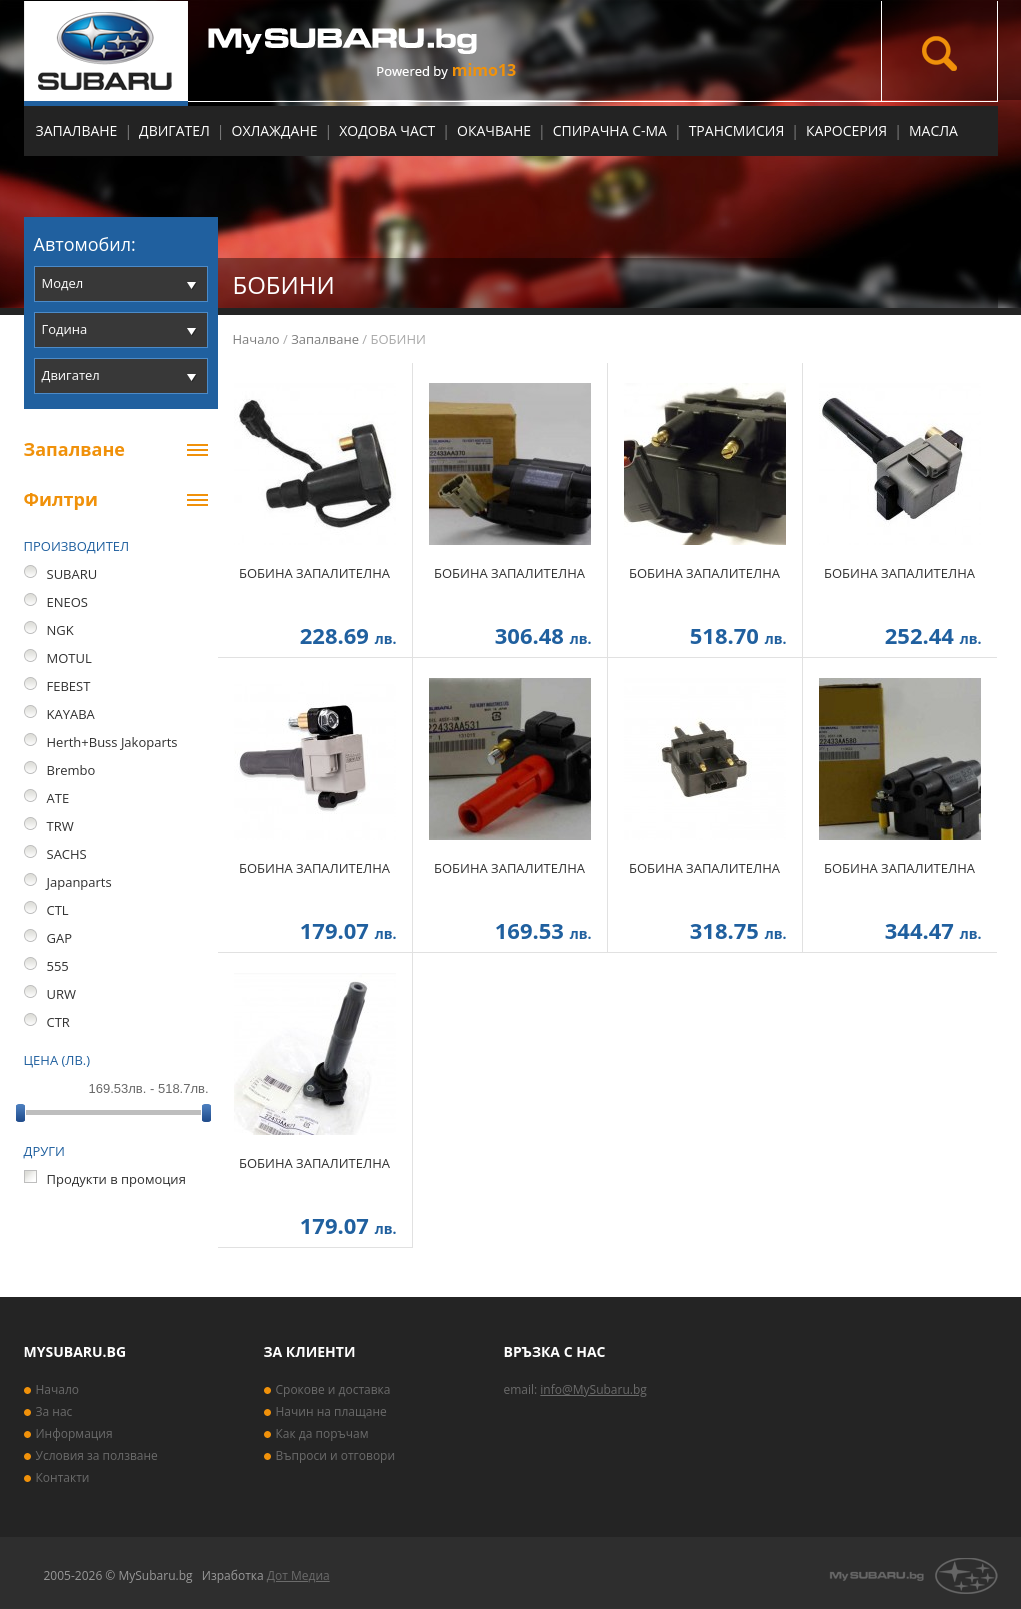 The width and height of the screenshot is (1021, 1609). I want to click on БОБИНА ЗАПАЛИТЕЛНА, so click(314, 573).